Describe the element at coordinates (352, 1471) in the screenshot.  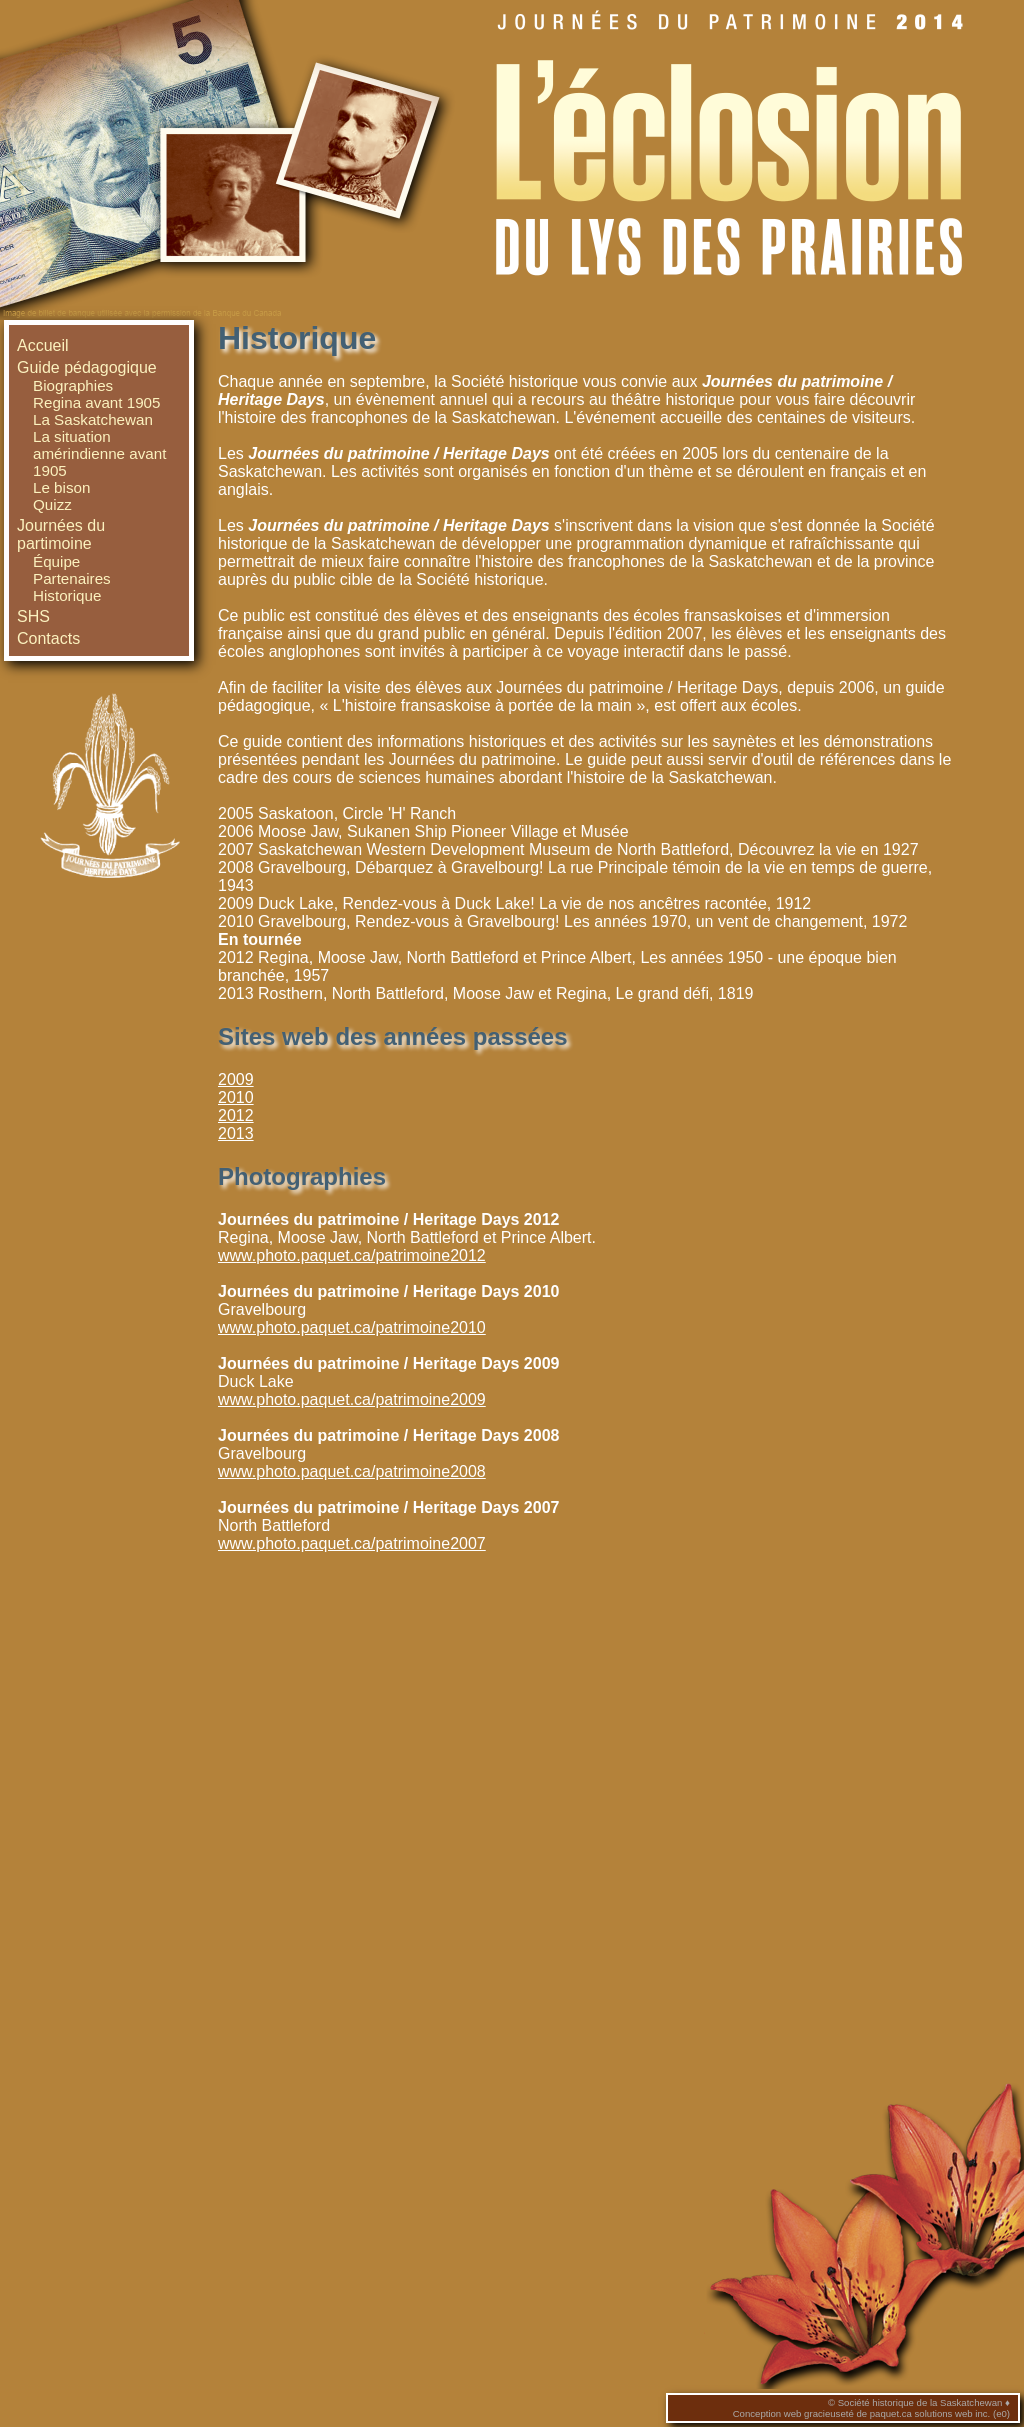
I see `www.photo.paquet.ca/patrimoine2008` at that location.